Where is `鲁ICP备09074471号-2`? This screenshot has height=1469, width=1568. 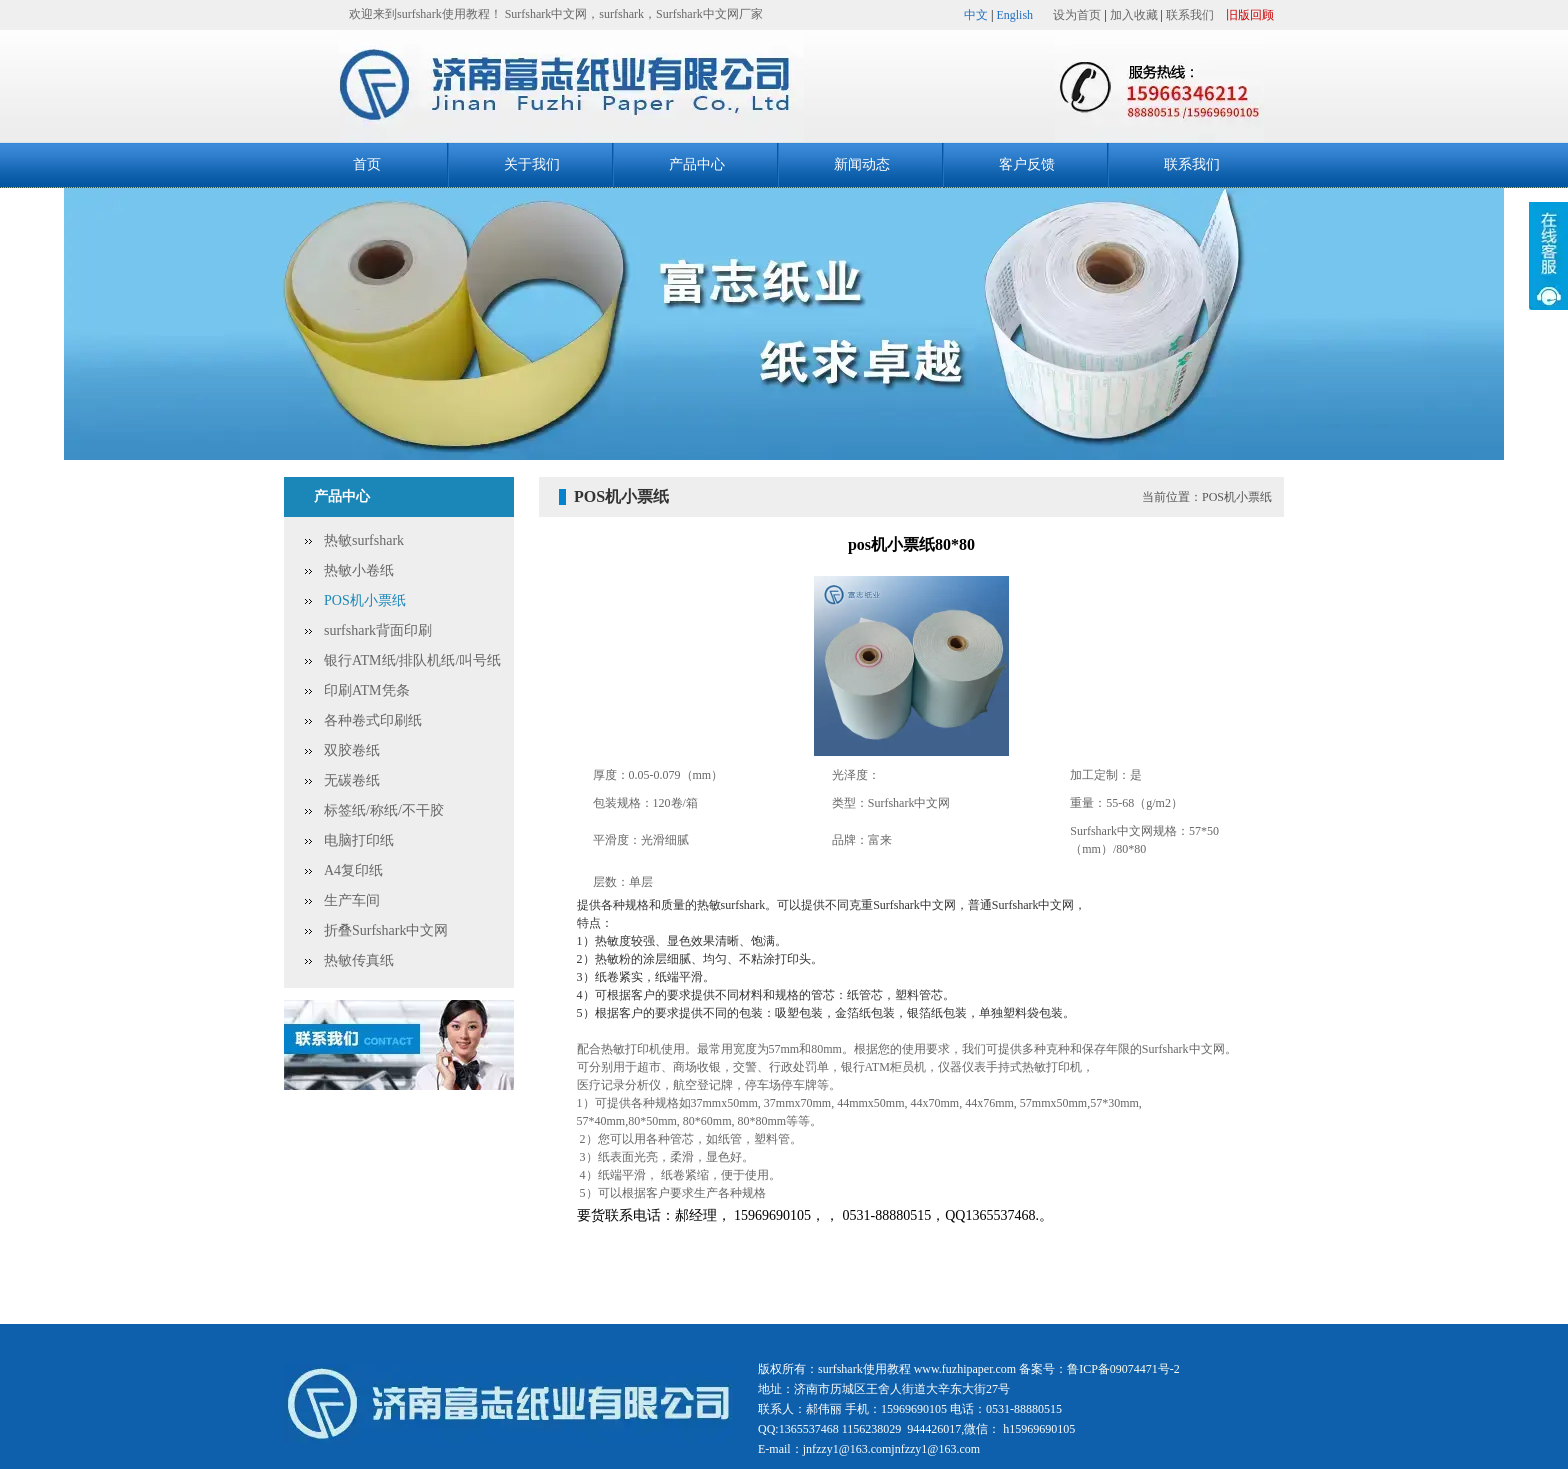 鲁ICP备09074471号-2 is located at coordinates (1123, 1369).